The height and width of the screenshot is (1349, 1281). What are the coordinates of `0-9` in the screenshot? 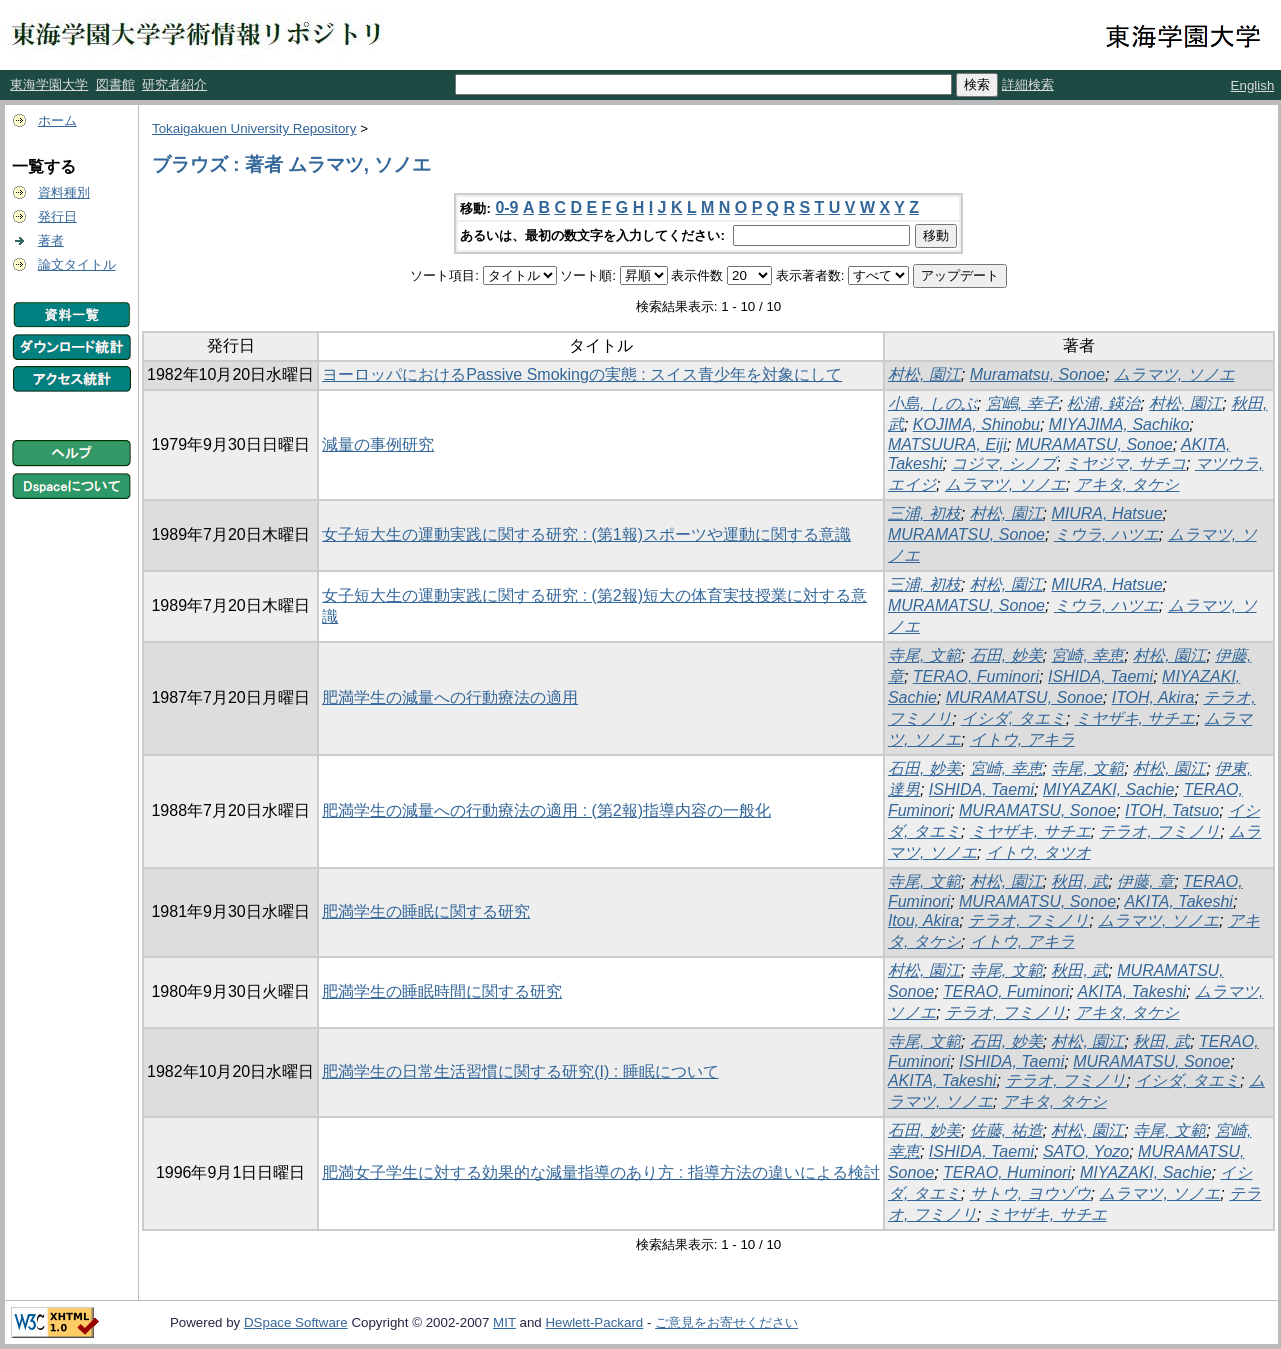 It's located at (506, 207).